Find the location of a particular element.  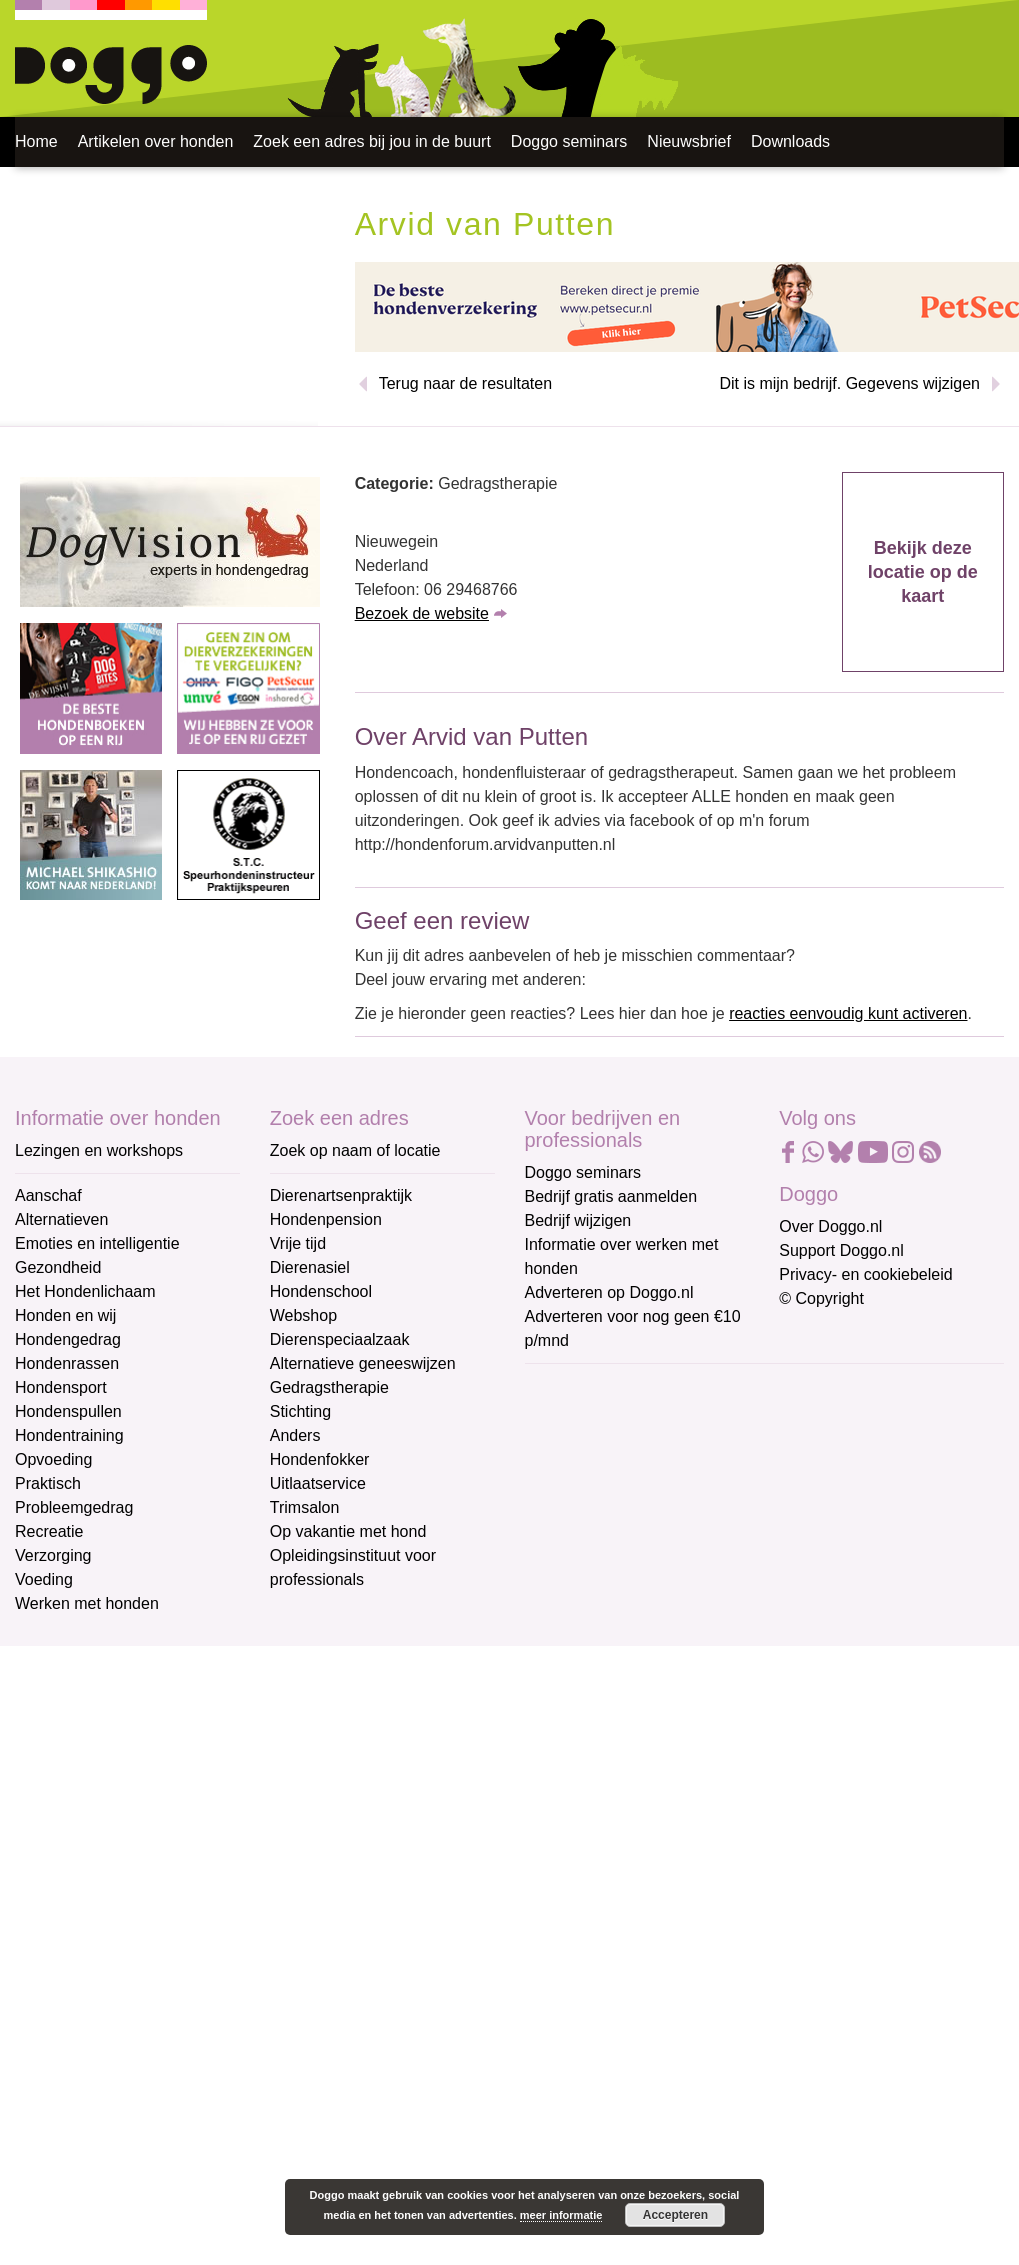

Vrije tijd is located at coordinates (298, 1243).